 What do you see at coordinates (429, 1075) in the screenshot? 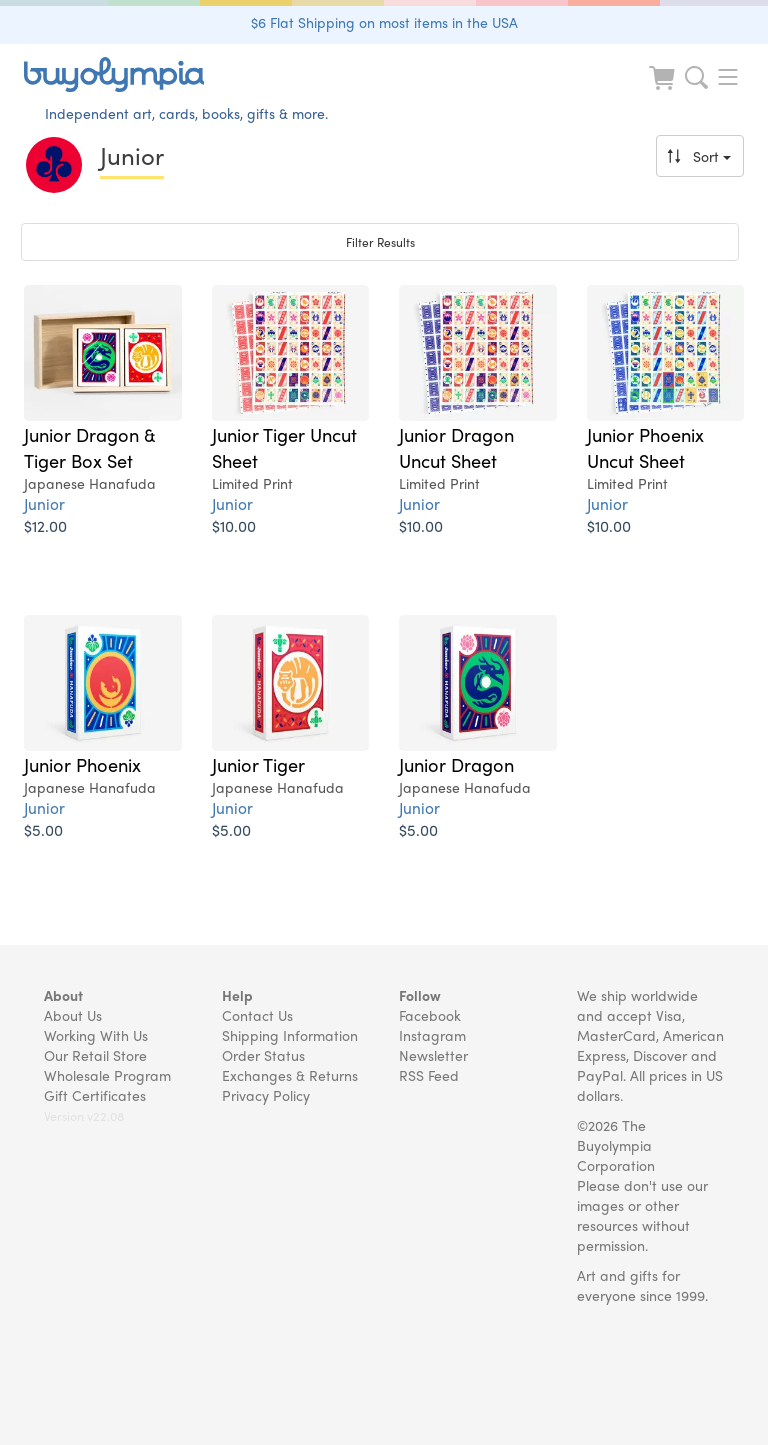
I see `RSS Feed` at bounding box center [429, 1075].